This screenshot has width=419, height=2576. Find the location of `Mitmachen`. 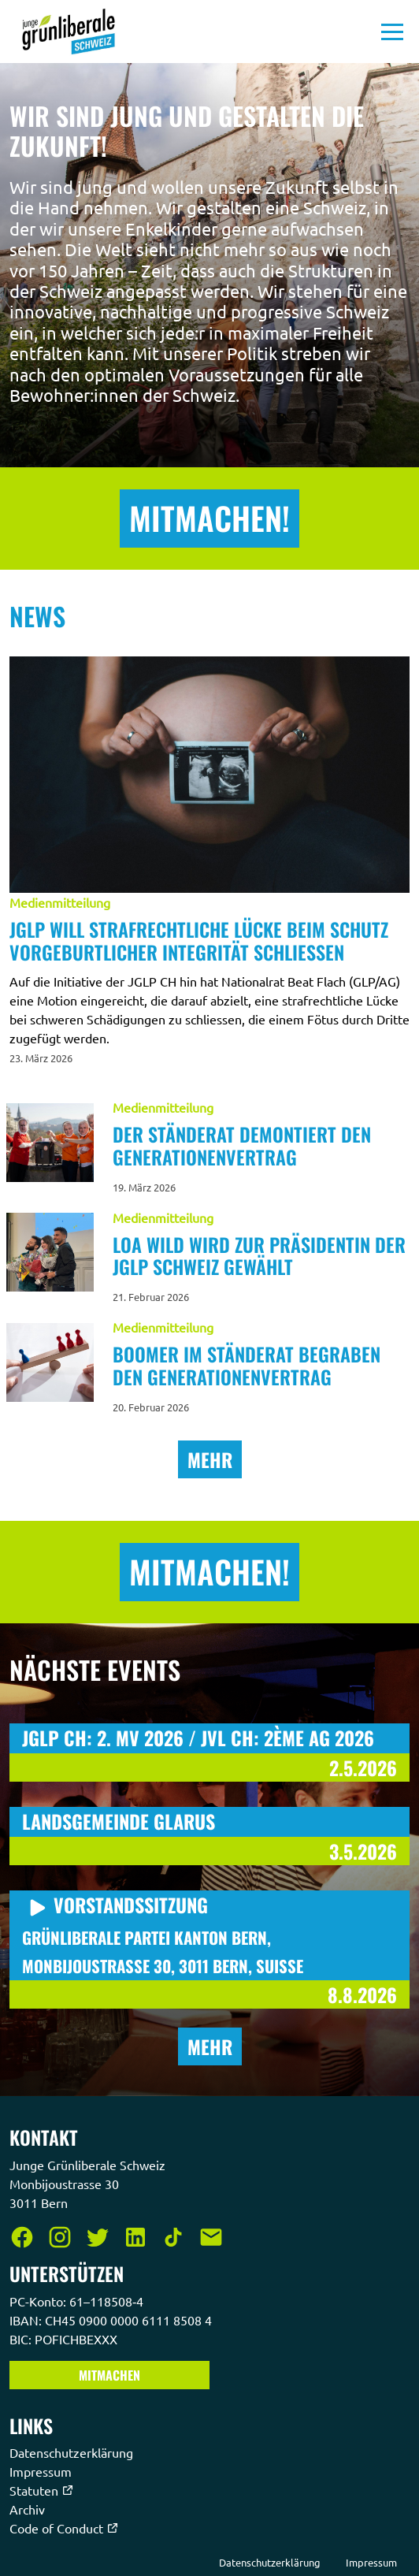

Mitmachen is located at coordinates (109, 2375).